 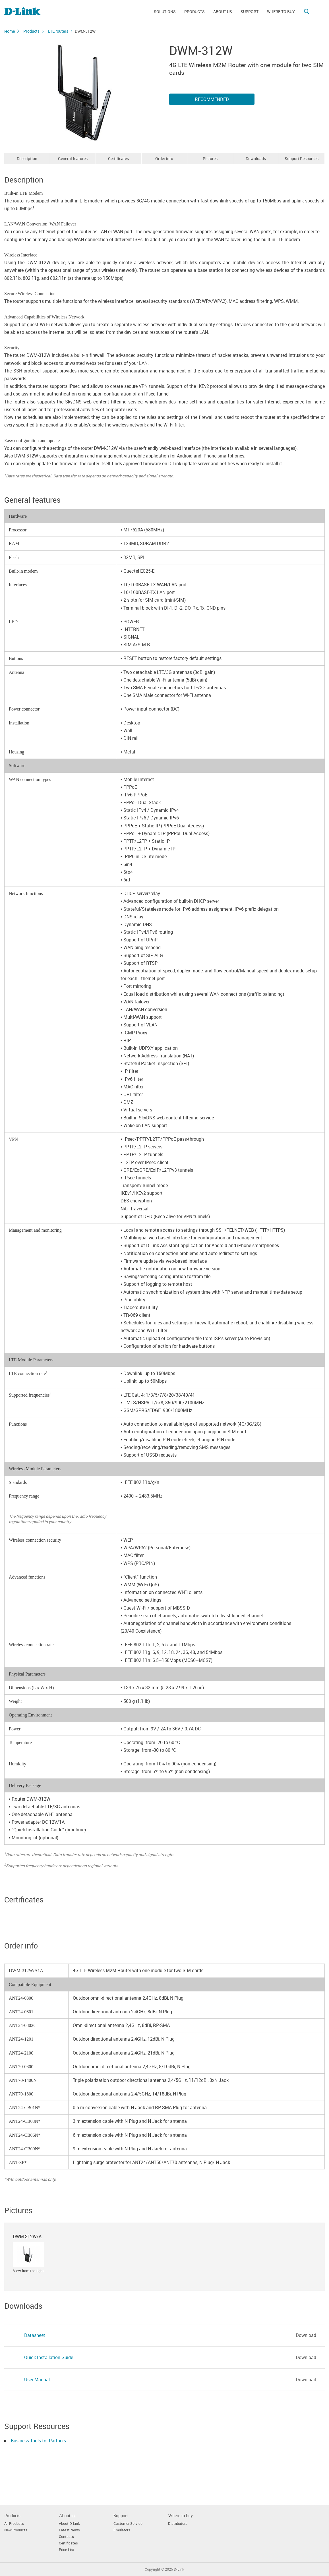 I want to click on General features, so click(x=73, y=158).